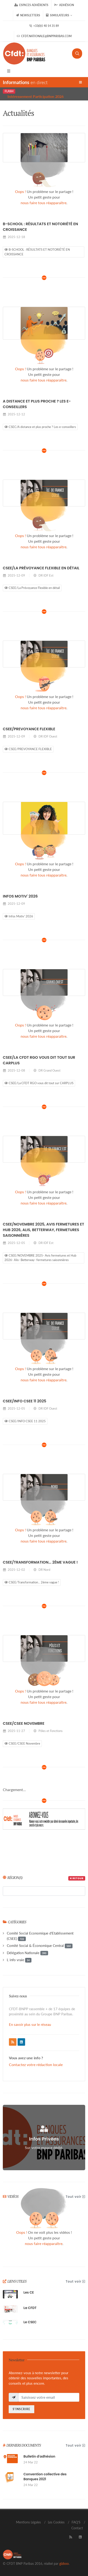  Describe the element at coordinates (45, 2476) in the screenshot. I see `Convention collective des Banques 2021` at that location.